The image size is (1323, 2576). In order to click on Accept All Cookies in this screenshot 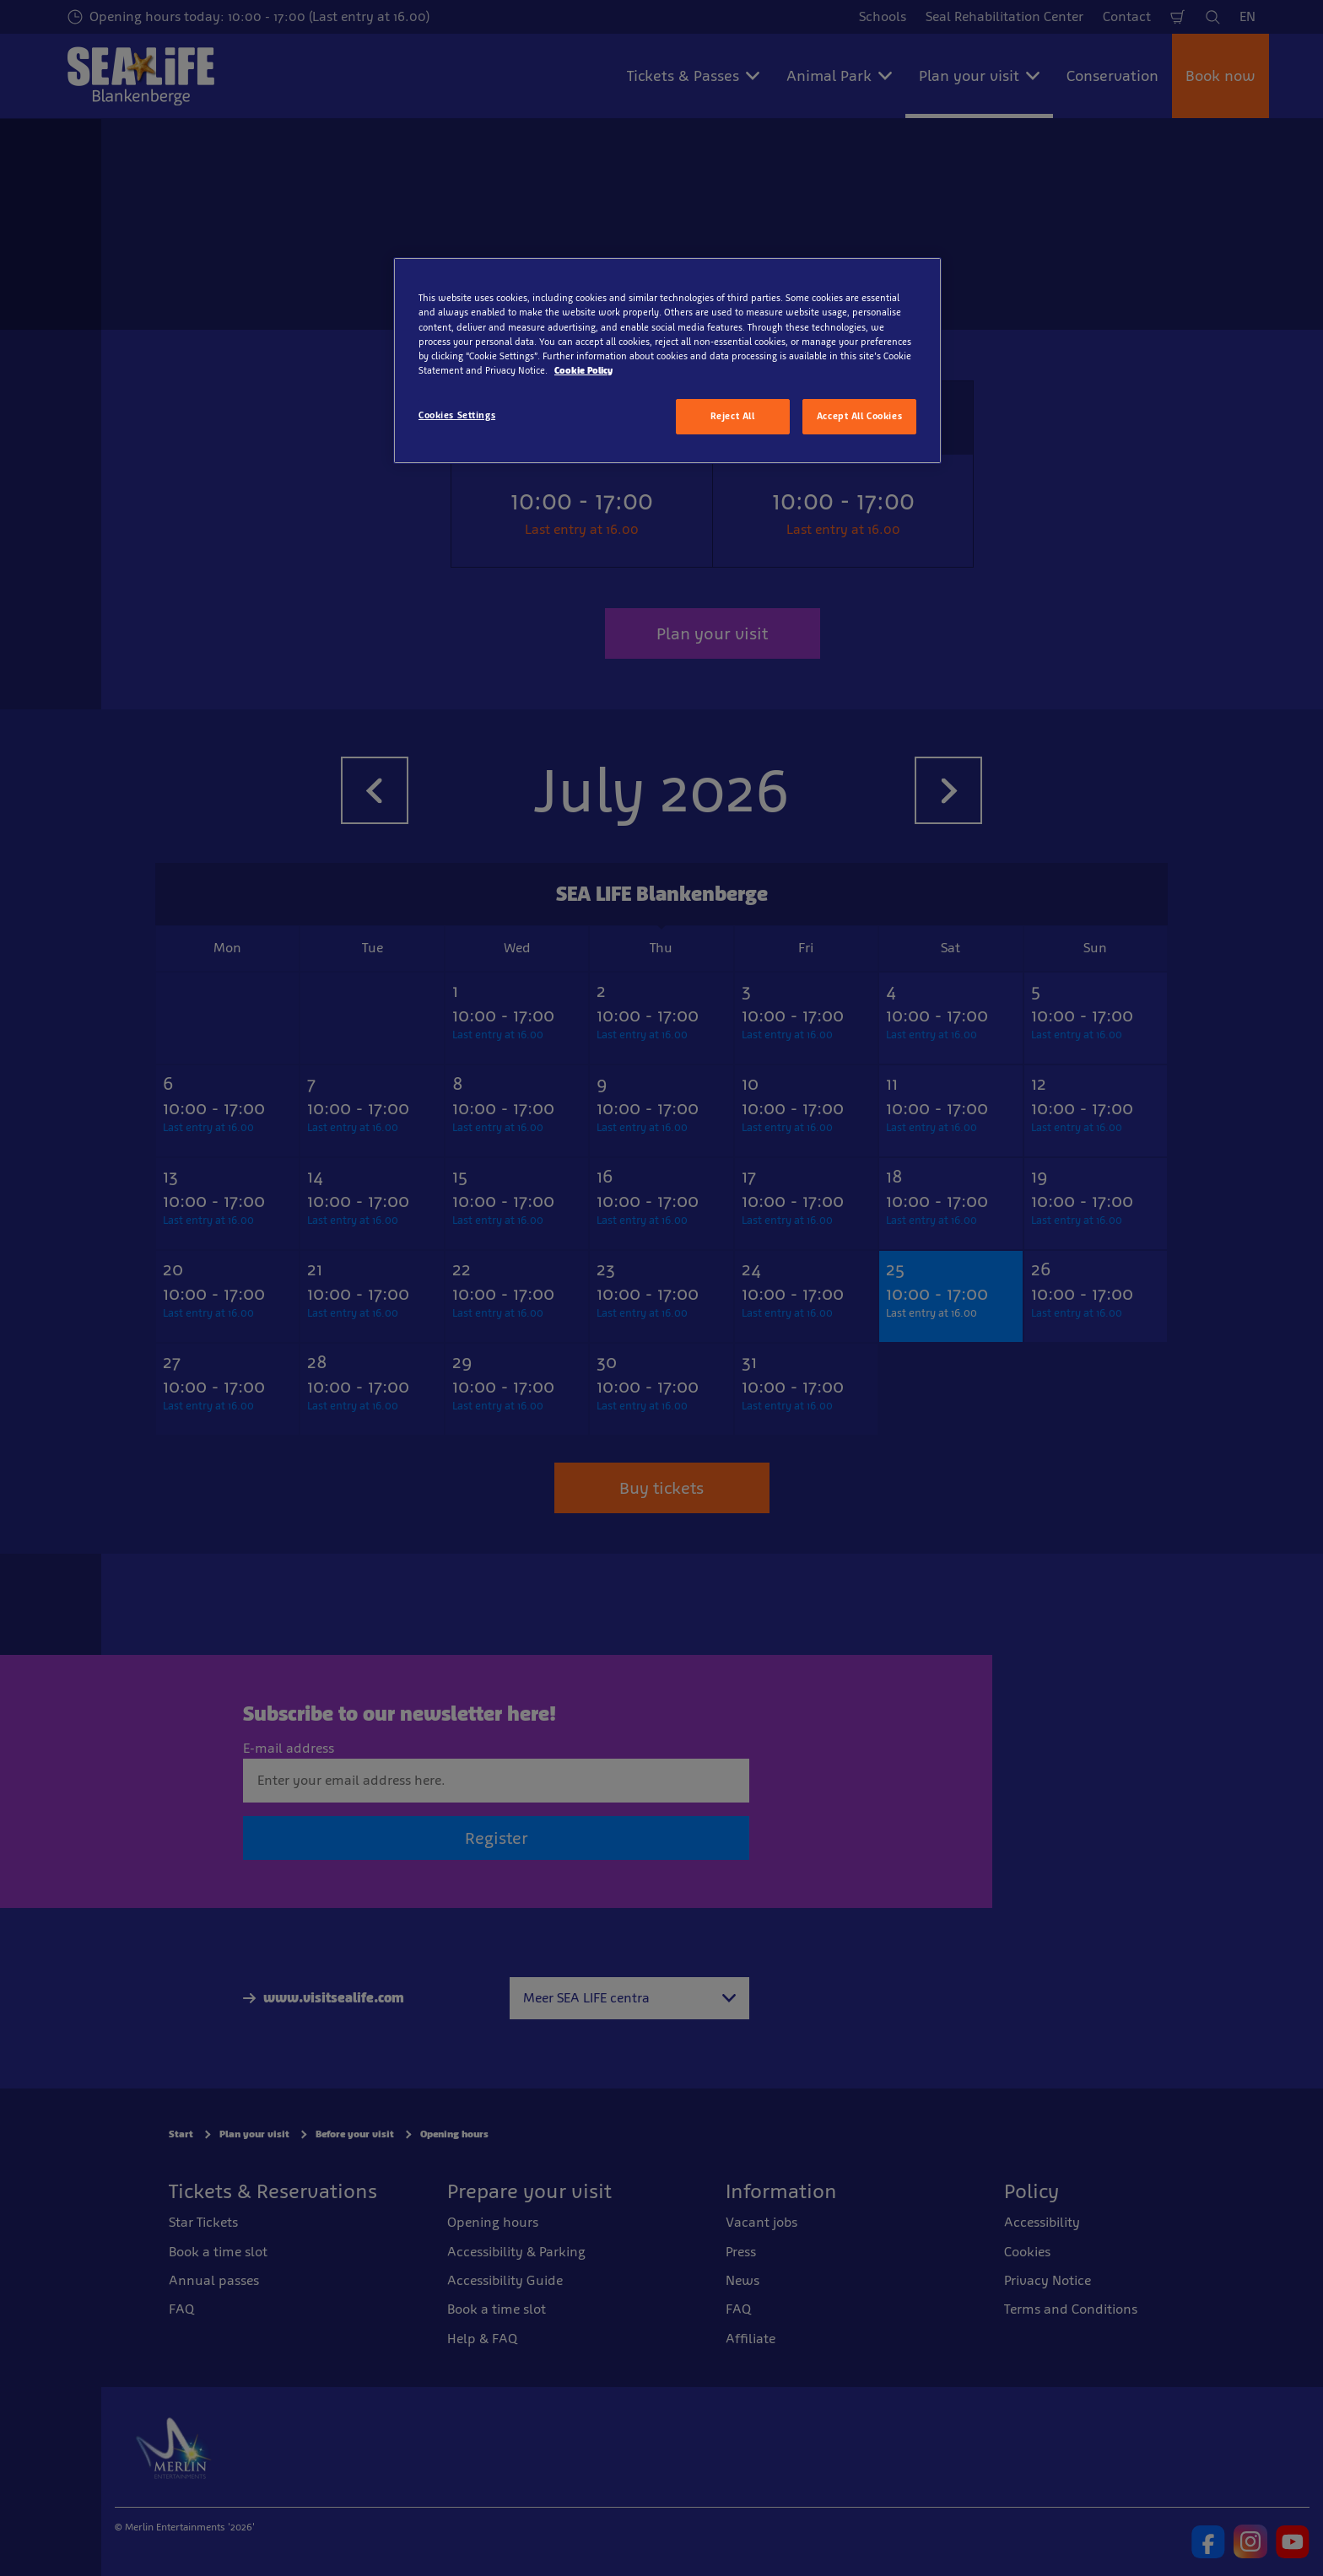, I will do `click(859, 416)`.